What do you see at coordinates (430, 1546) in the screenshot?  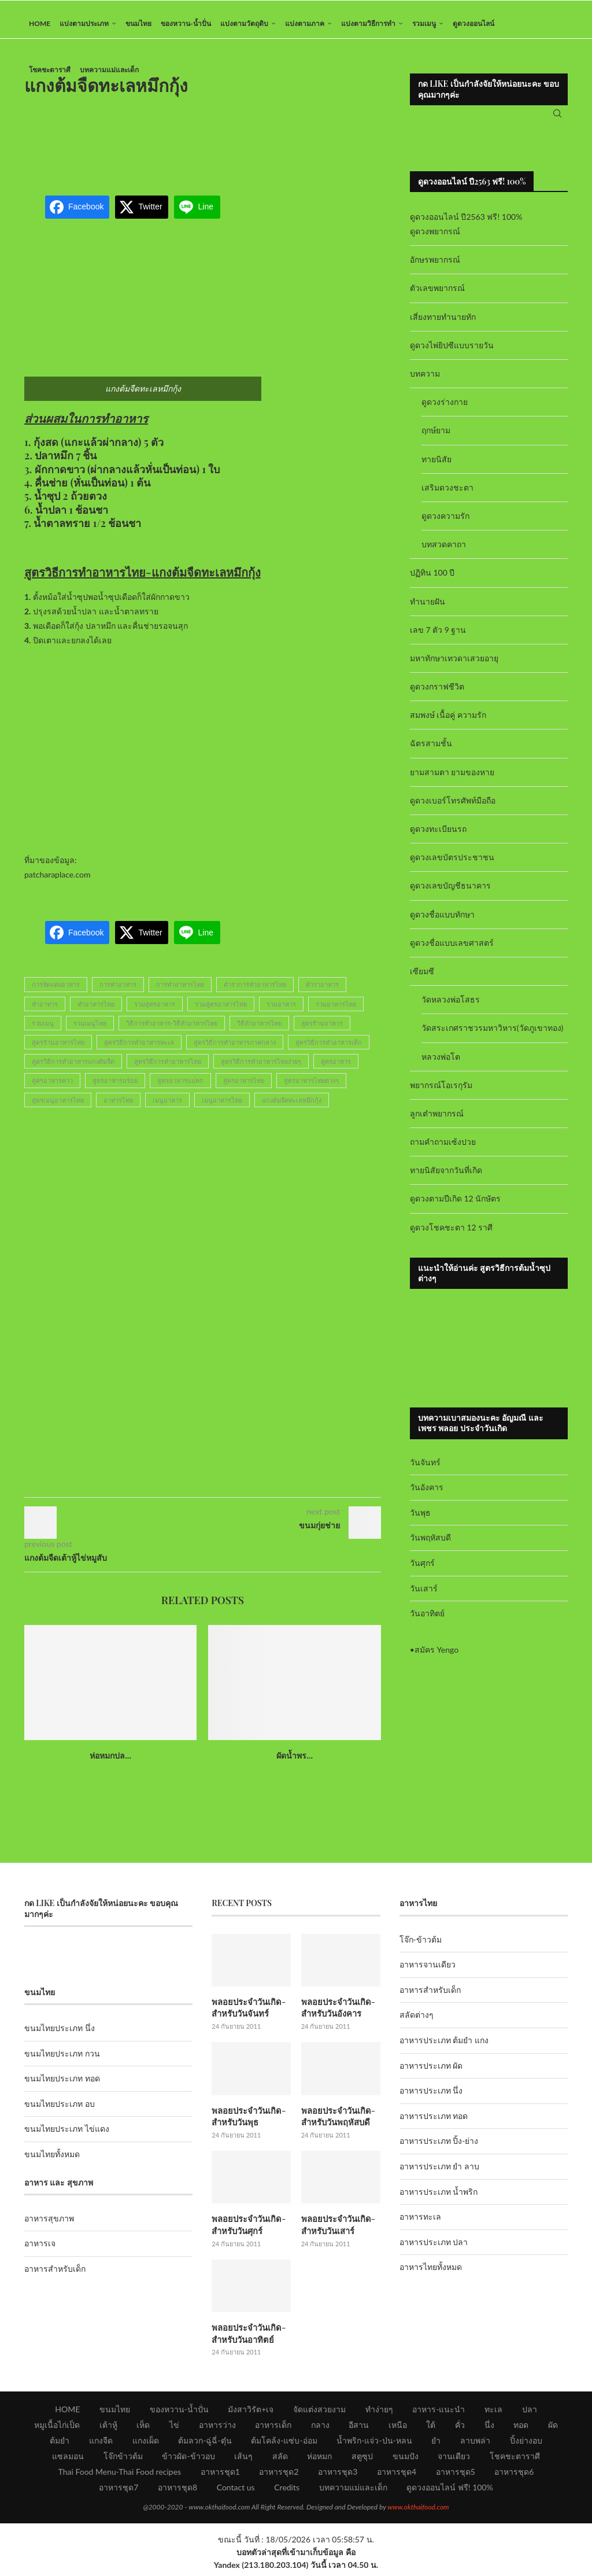 I see `วันพฤหัสบดี` at bounding box center [430, 1546].